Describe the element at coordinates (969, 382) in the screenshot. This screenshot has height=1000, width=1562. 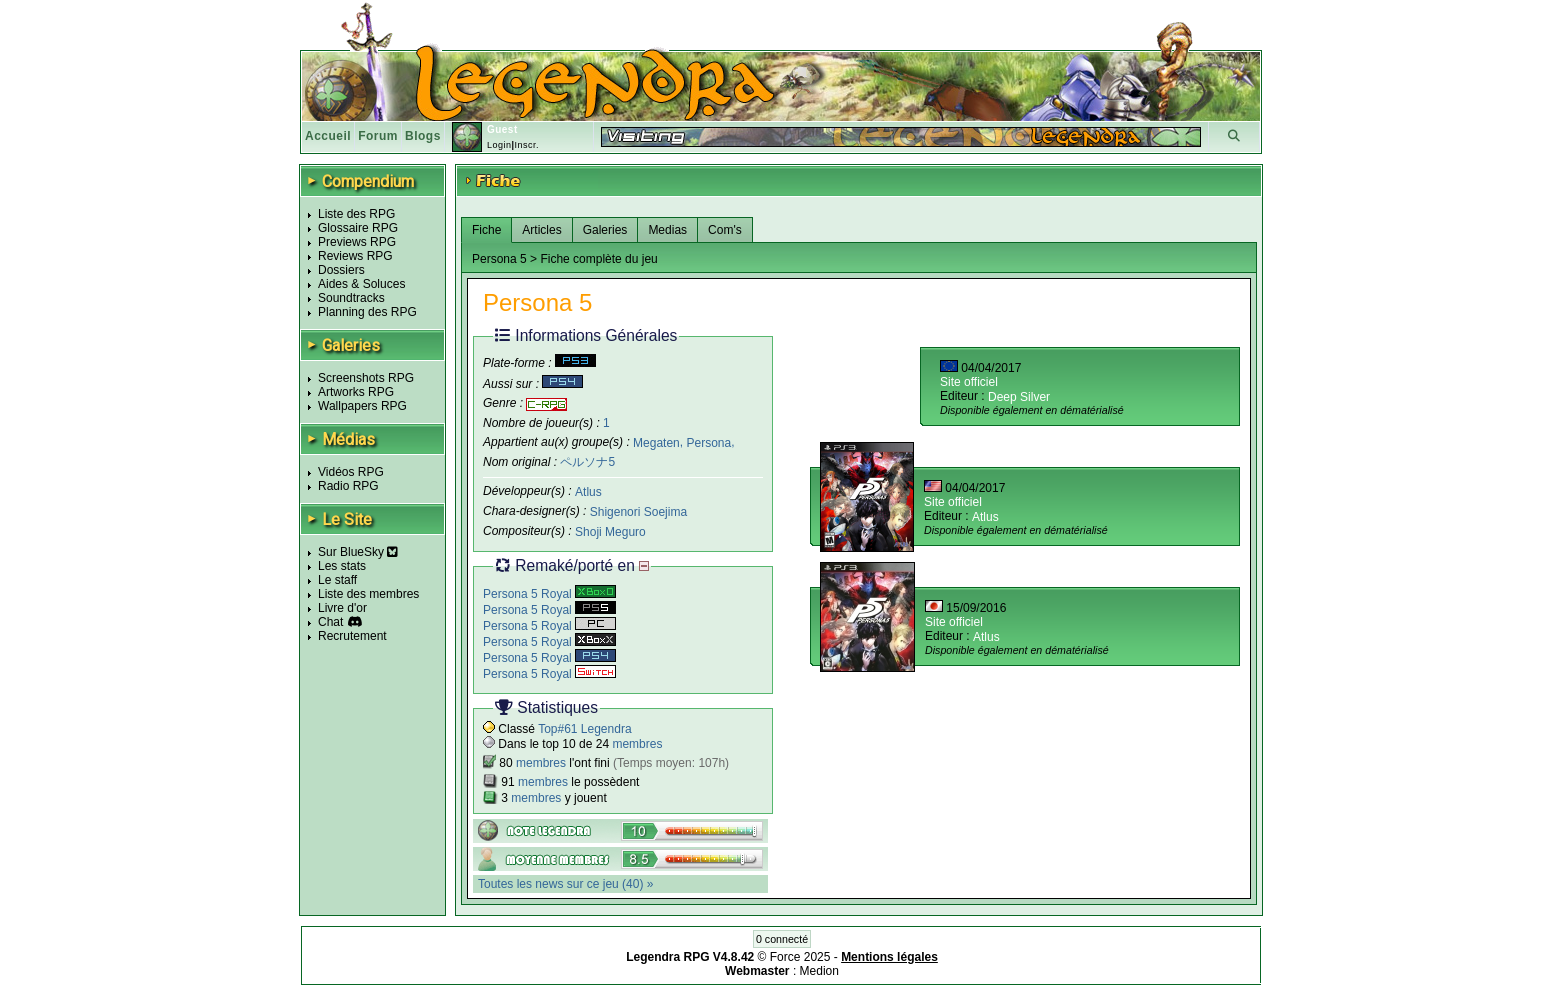
I see `Site officiel` at that location.